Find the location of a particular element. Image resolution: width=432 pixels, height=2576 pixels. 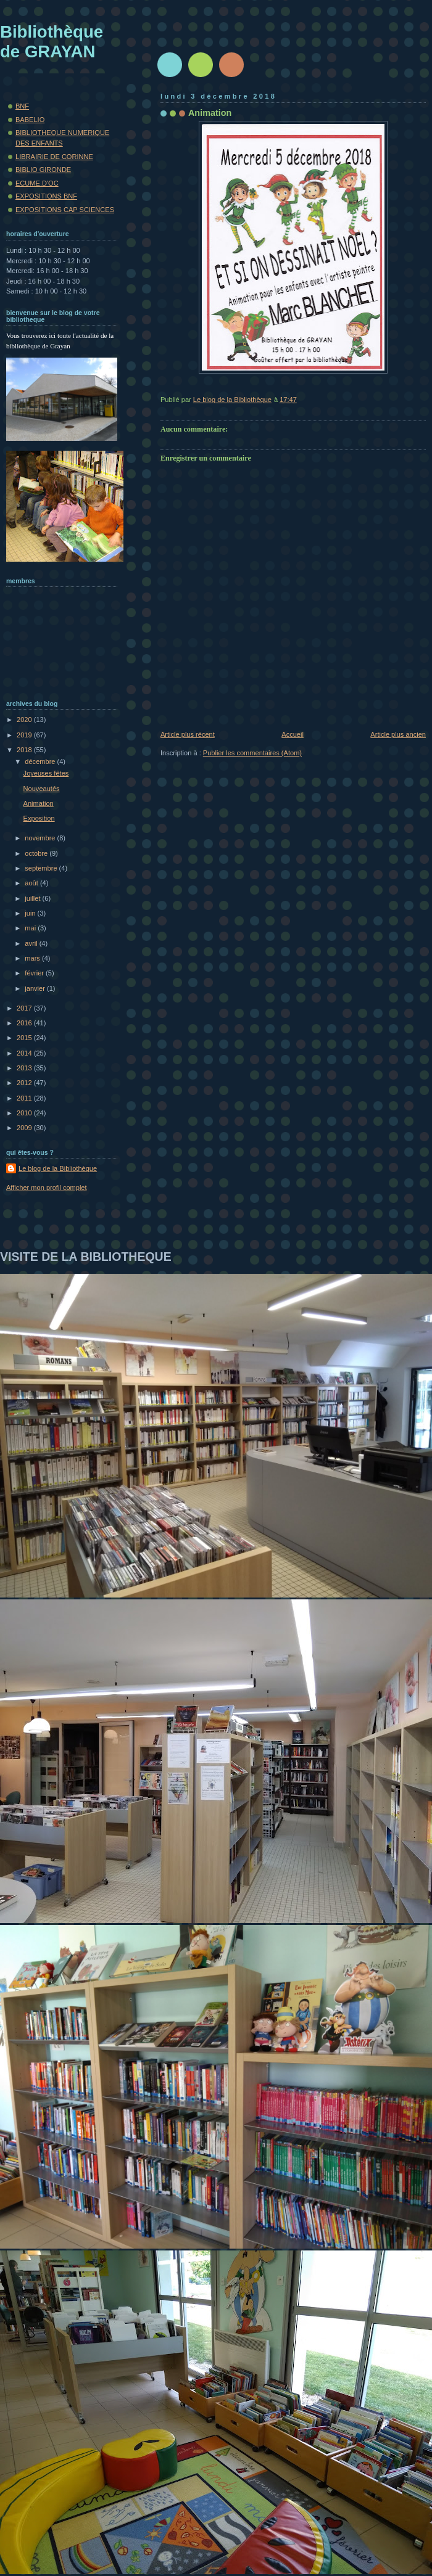

juin is located at coordinates (31, 913).